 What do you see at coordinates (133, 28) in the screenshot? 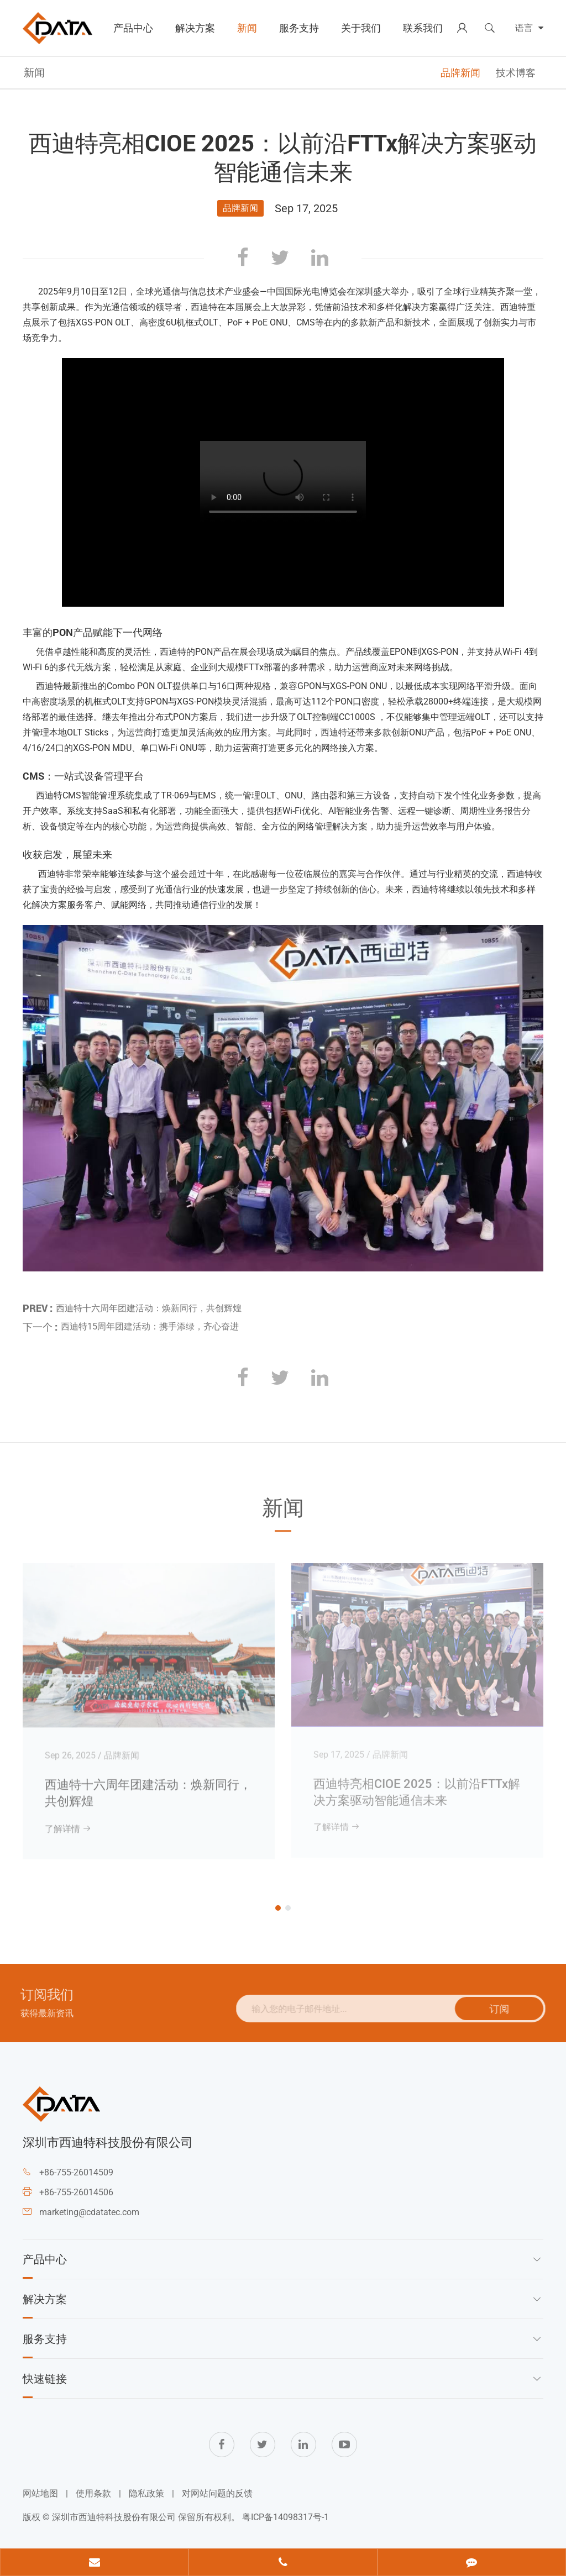
I see `产品中心` at bounding box center [133, 28].